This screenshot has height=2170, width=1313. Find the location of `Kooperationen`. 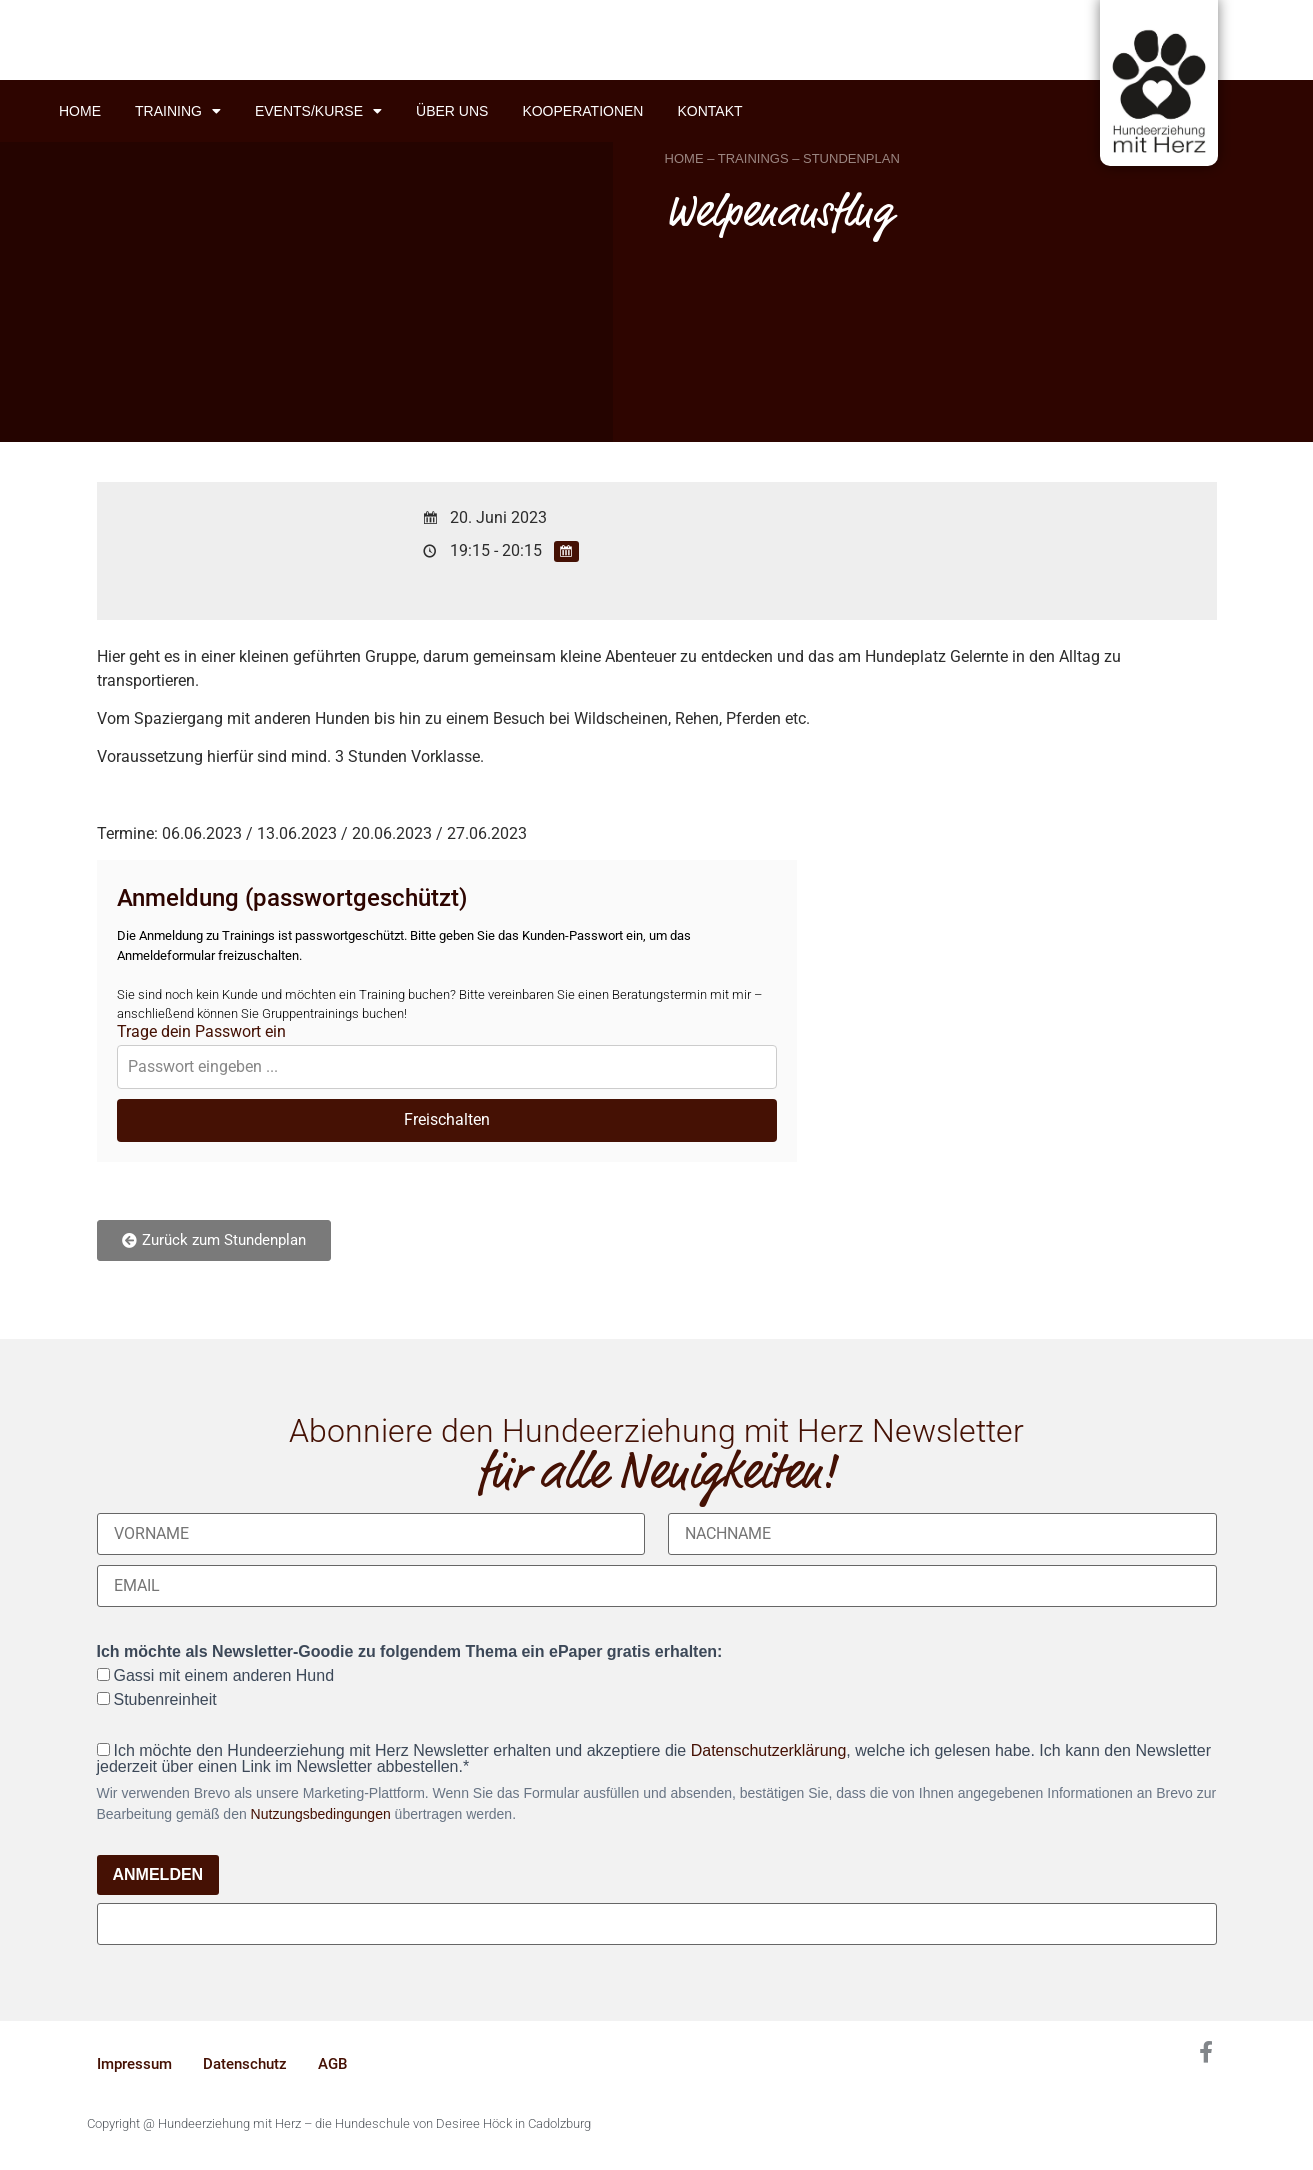

Kooperationen is located at coordinates (582, 111).